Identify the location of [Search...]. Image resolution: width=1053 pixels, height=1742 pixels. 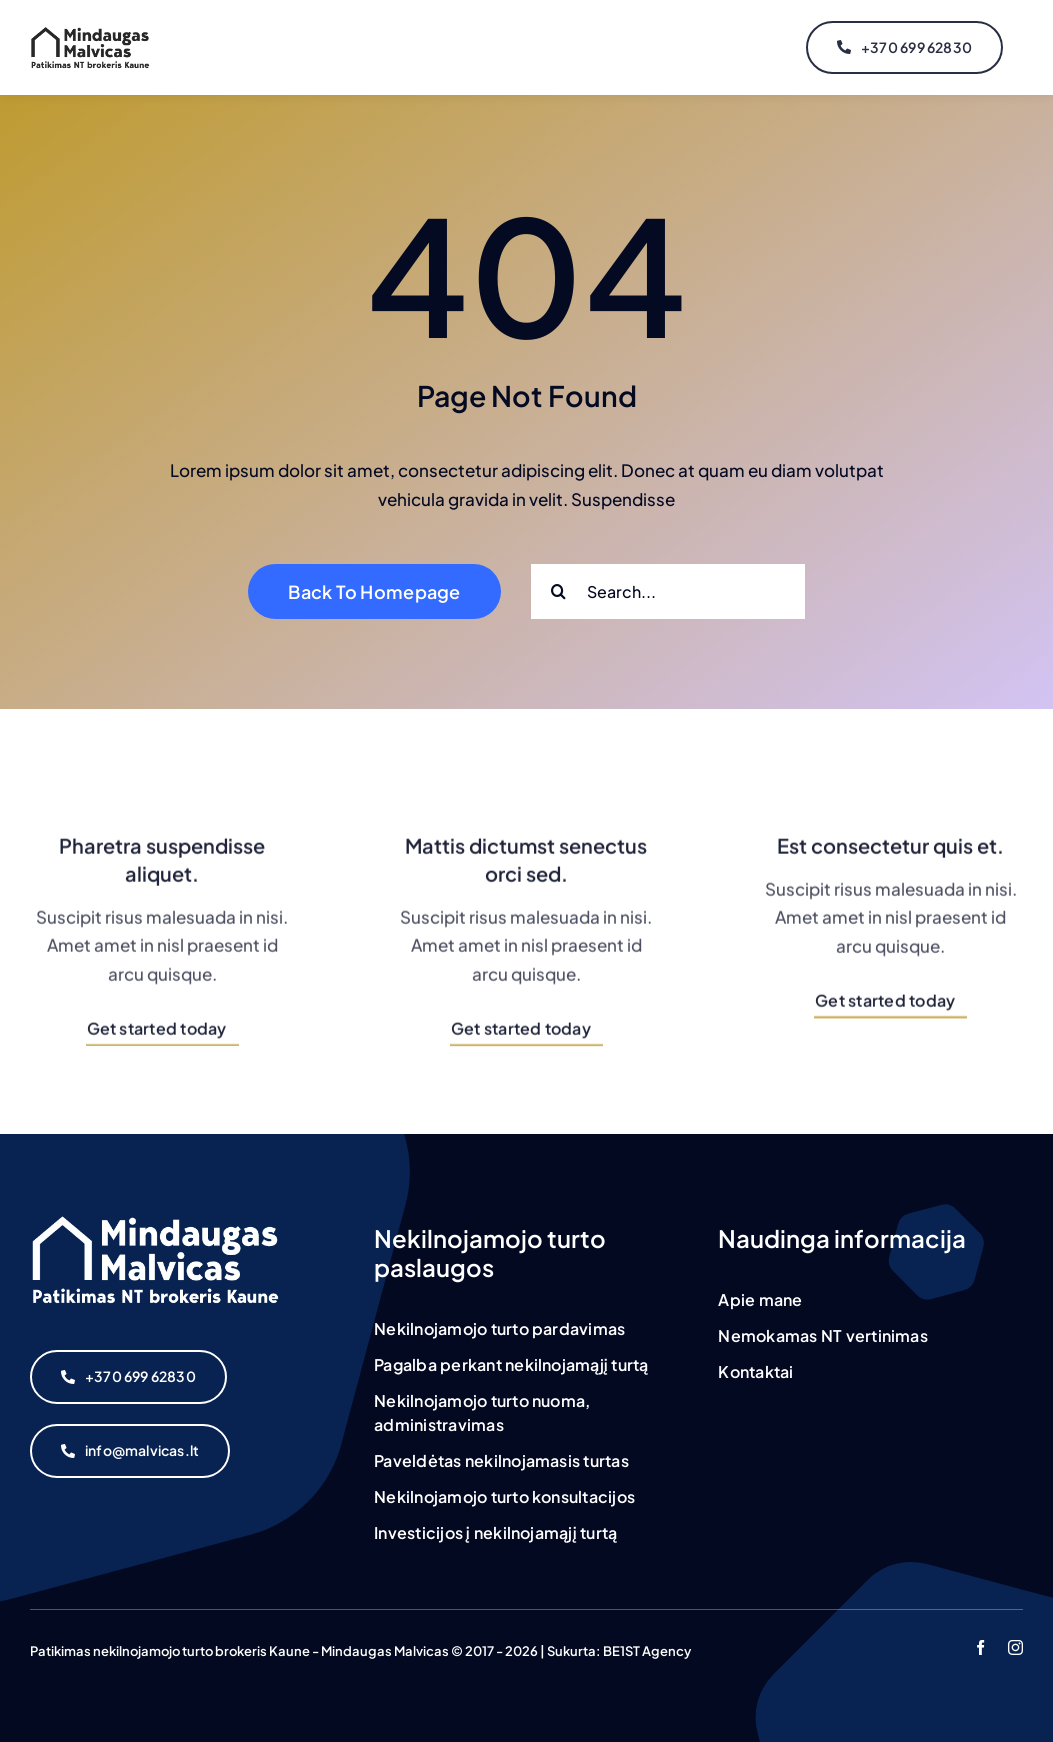
(668, 591).